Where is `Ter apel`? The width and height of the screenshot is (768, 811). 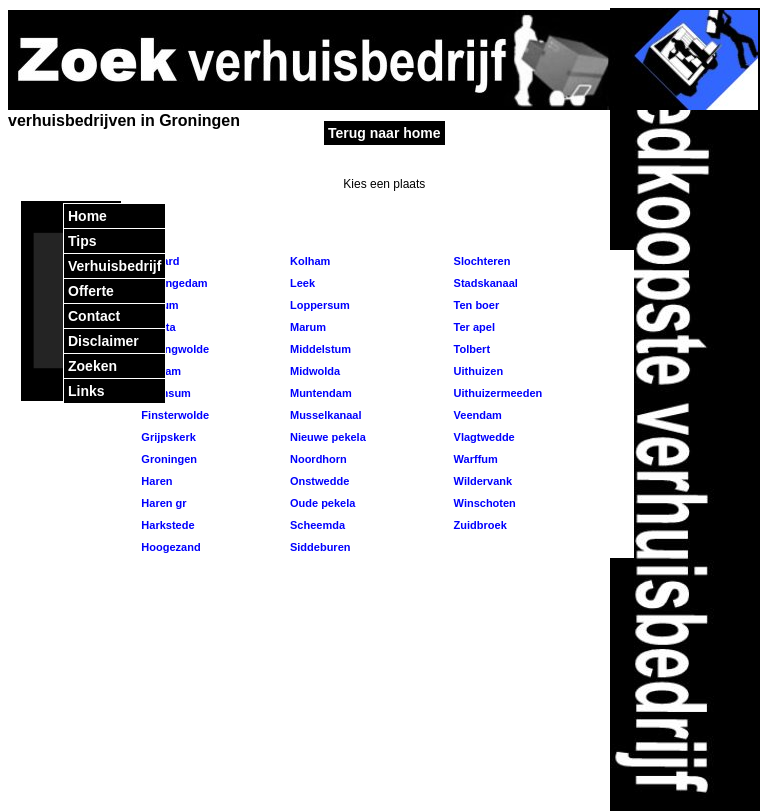
Ter apel is located at coordinates (473, 327).